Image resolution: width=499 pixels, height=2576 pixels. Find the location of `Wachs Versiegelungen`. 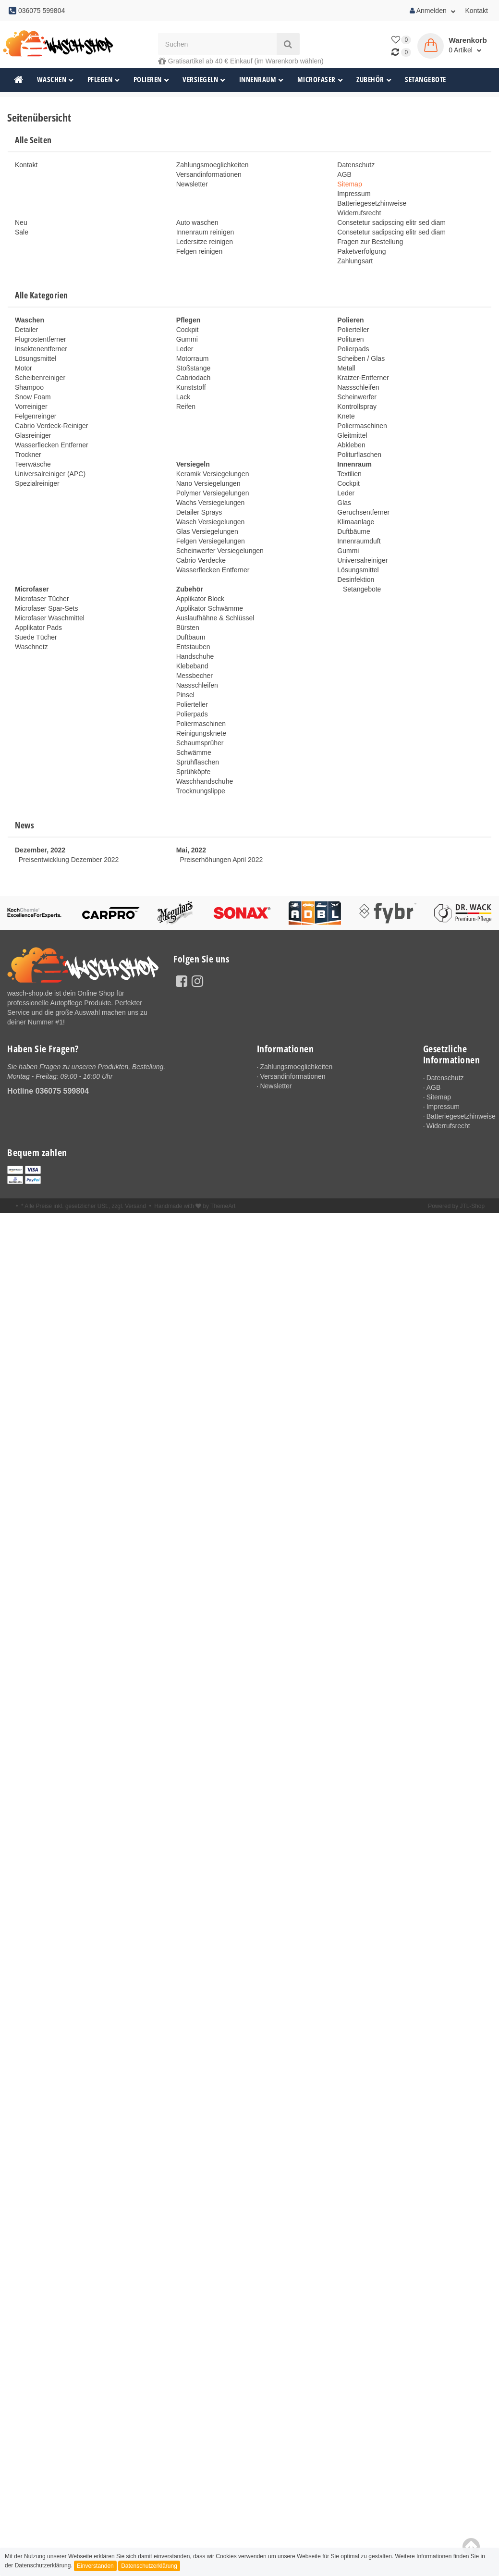

Wachs Versiegelungen is located at coordinates (210, 502).